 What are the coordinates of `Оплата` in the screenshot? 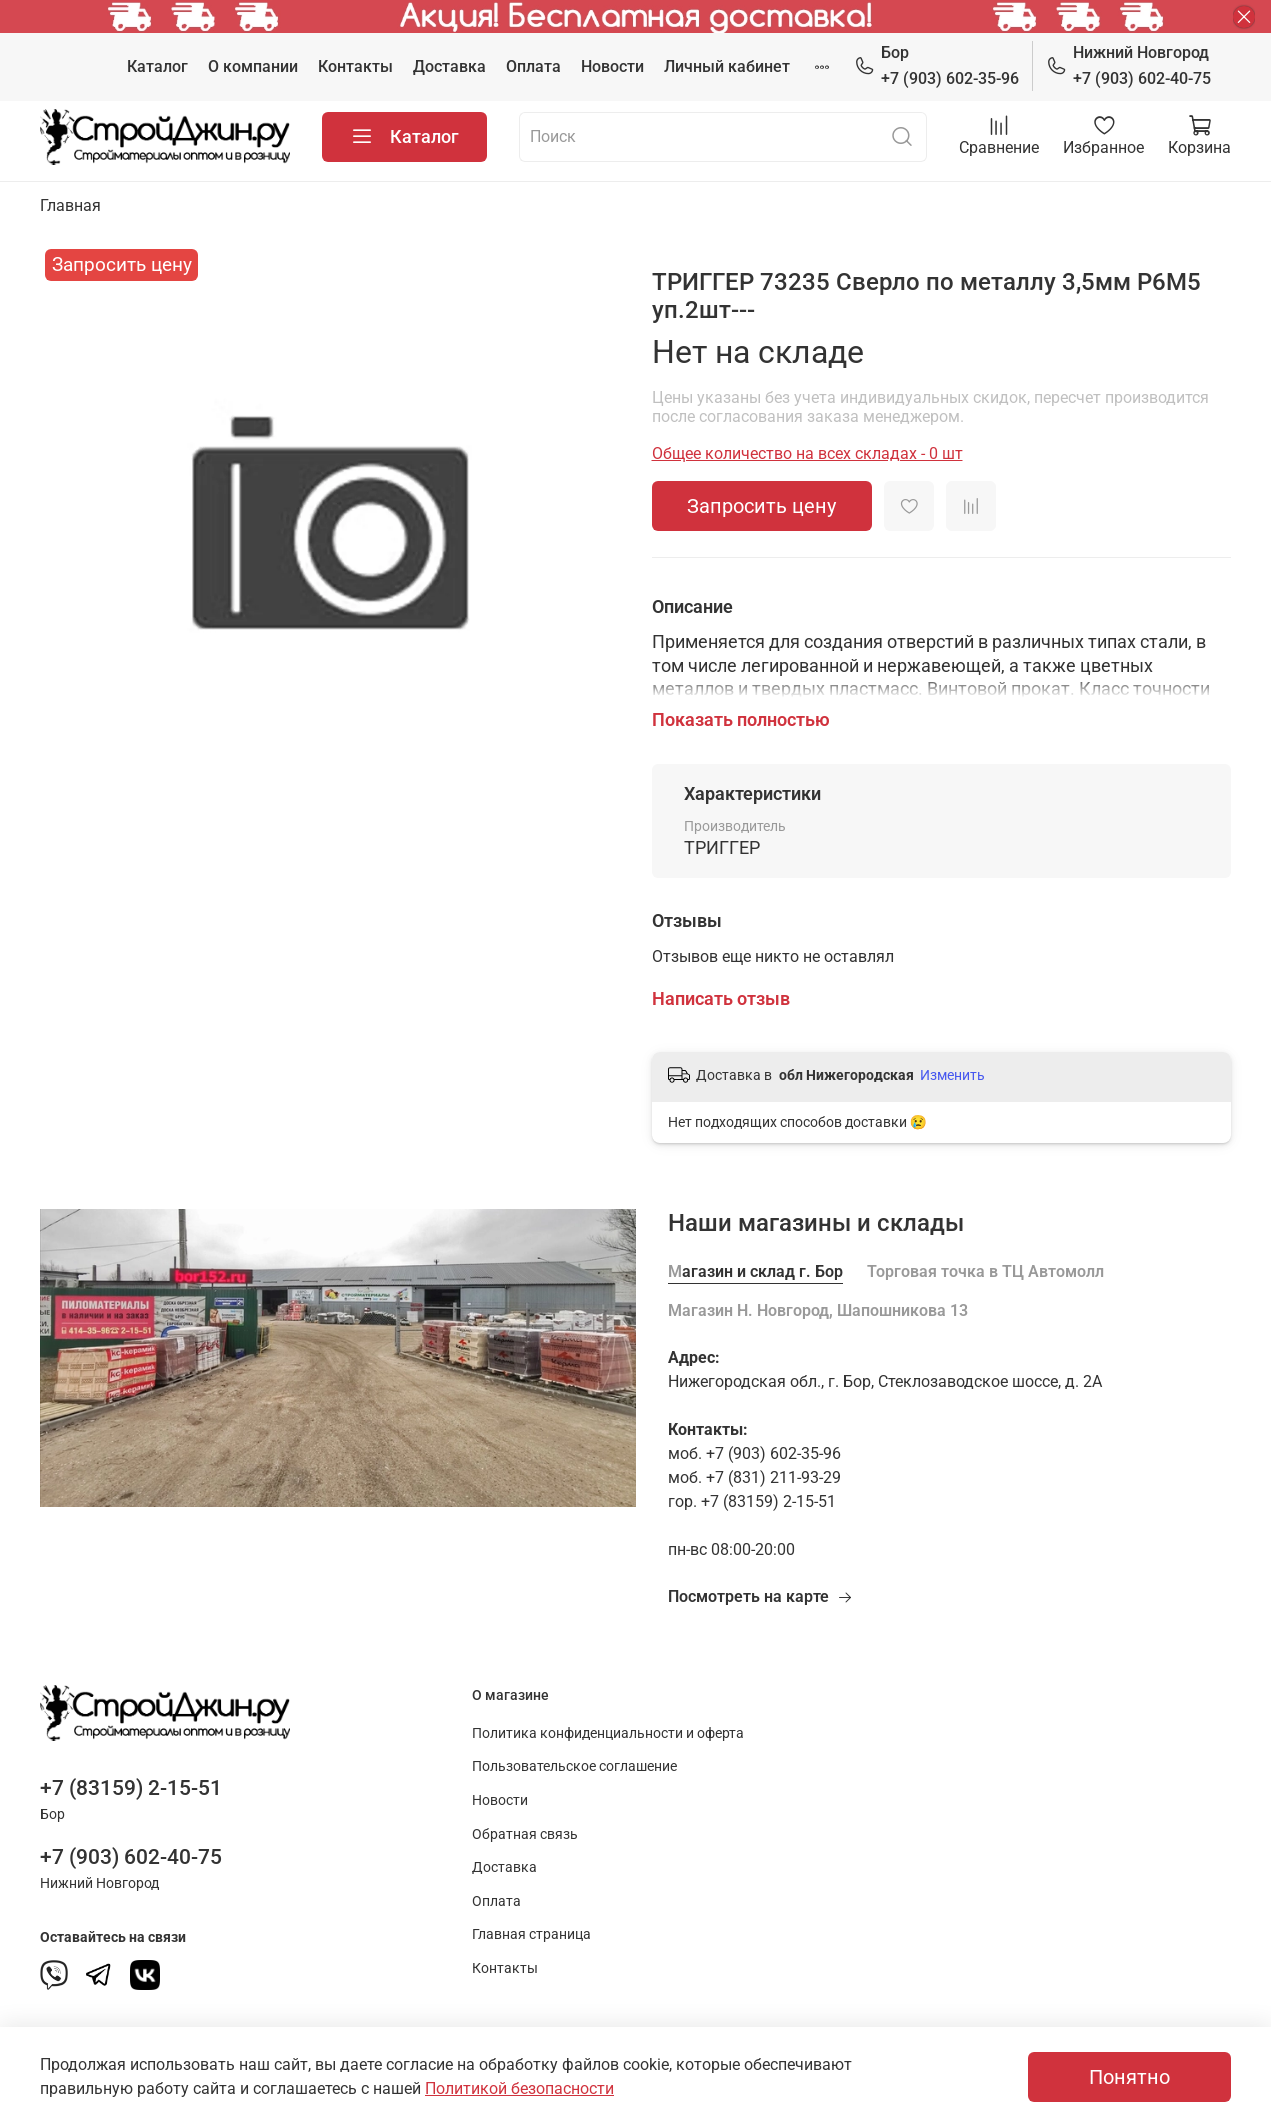 It's located at (533, 66).